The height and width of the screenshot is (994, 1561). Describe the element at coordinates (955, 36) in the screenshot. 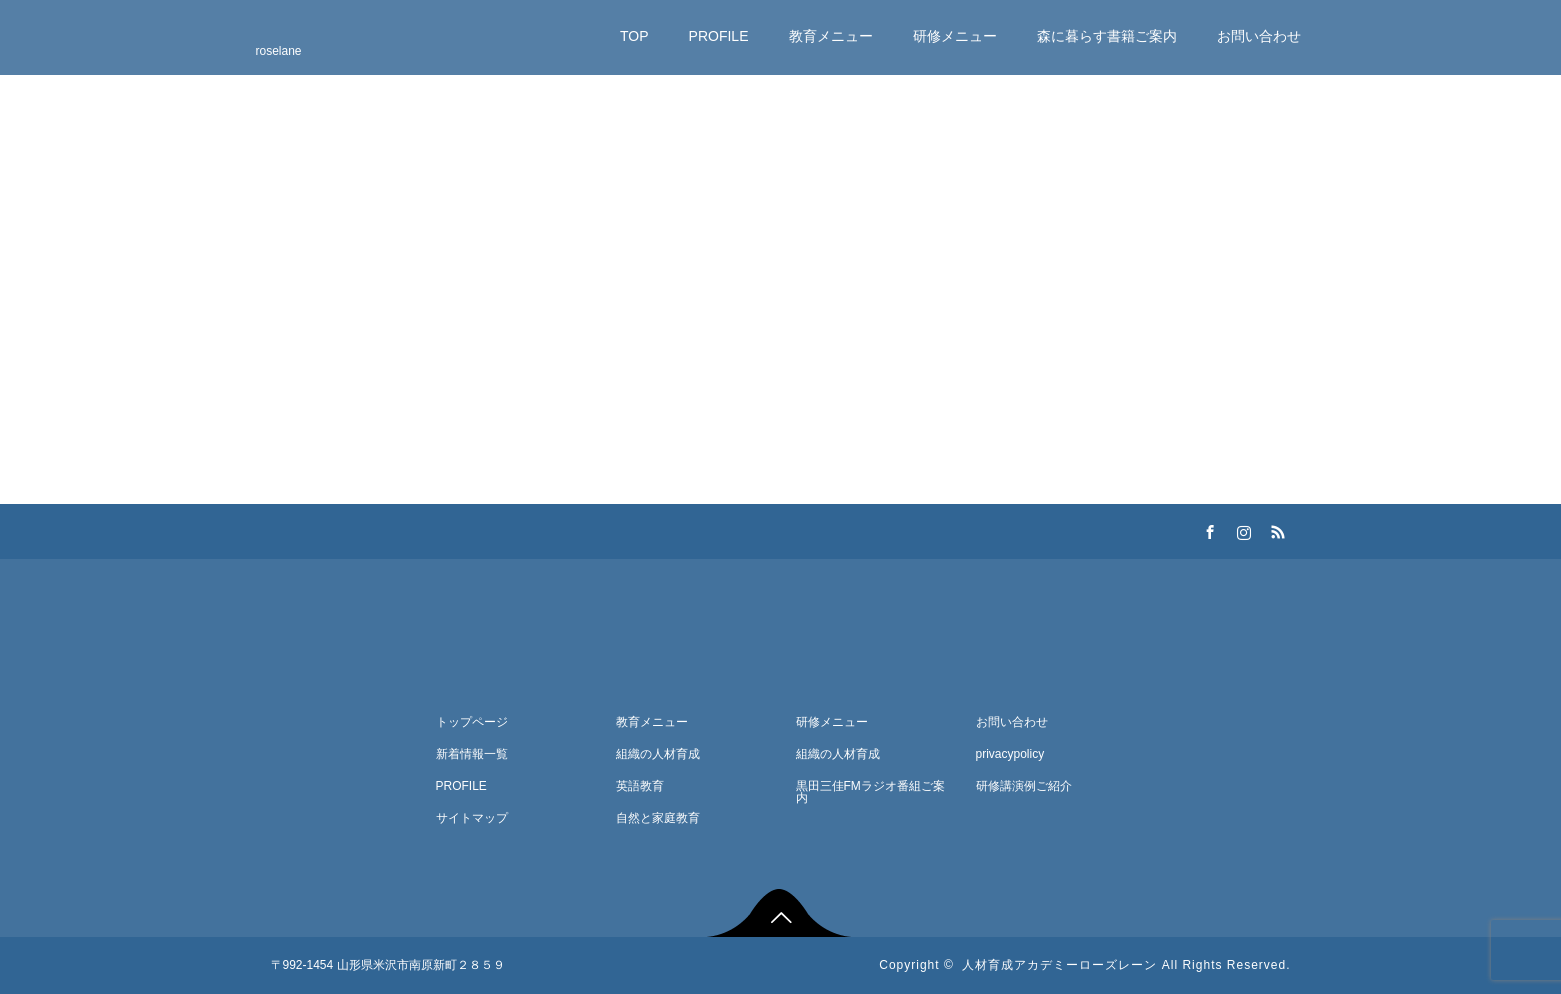

I see `研修メニュー` at that location.